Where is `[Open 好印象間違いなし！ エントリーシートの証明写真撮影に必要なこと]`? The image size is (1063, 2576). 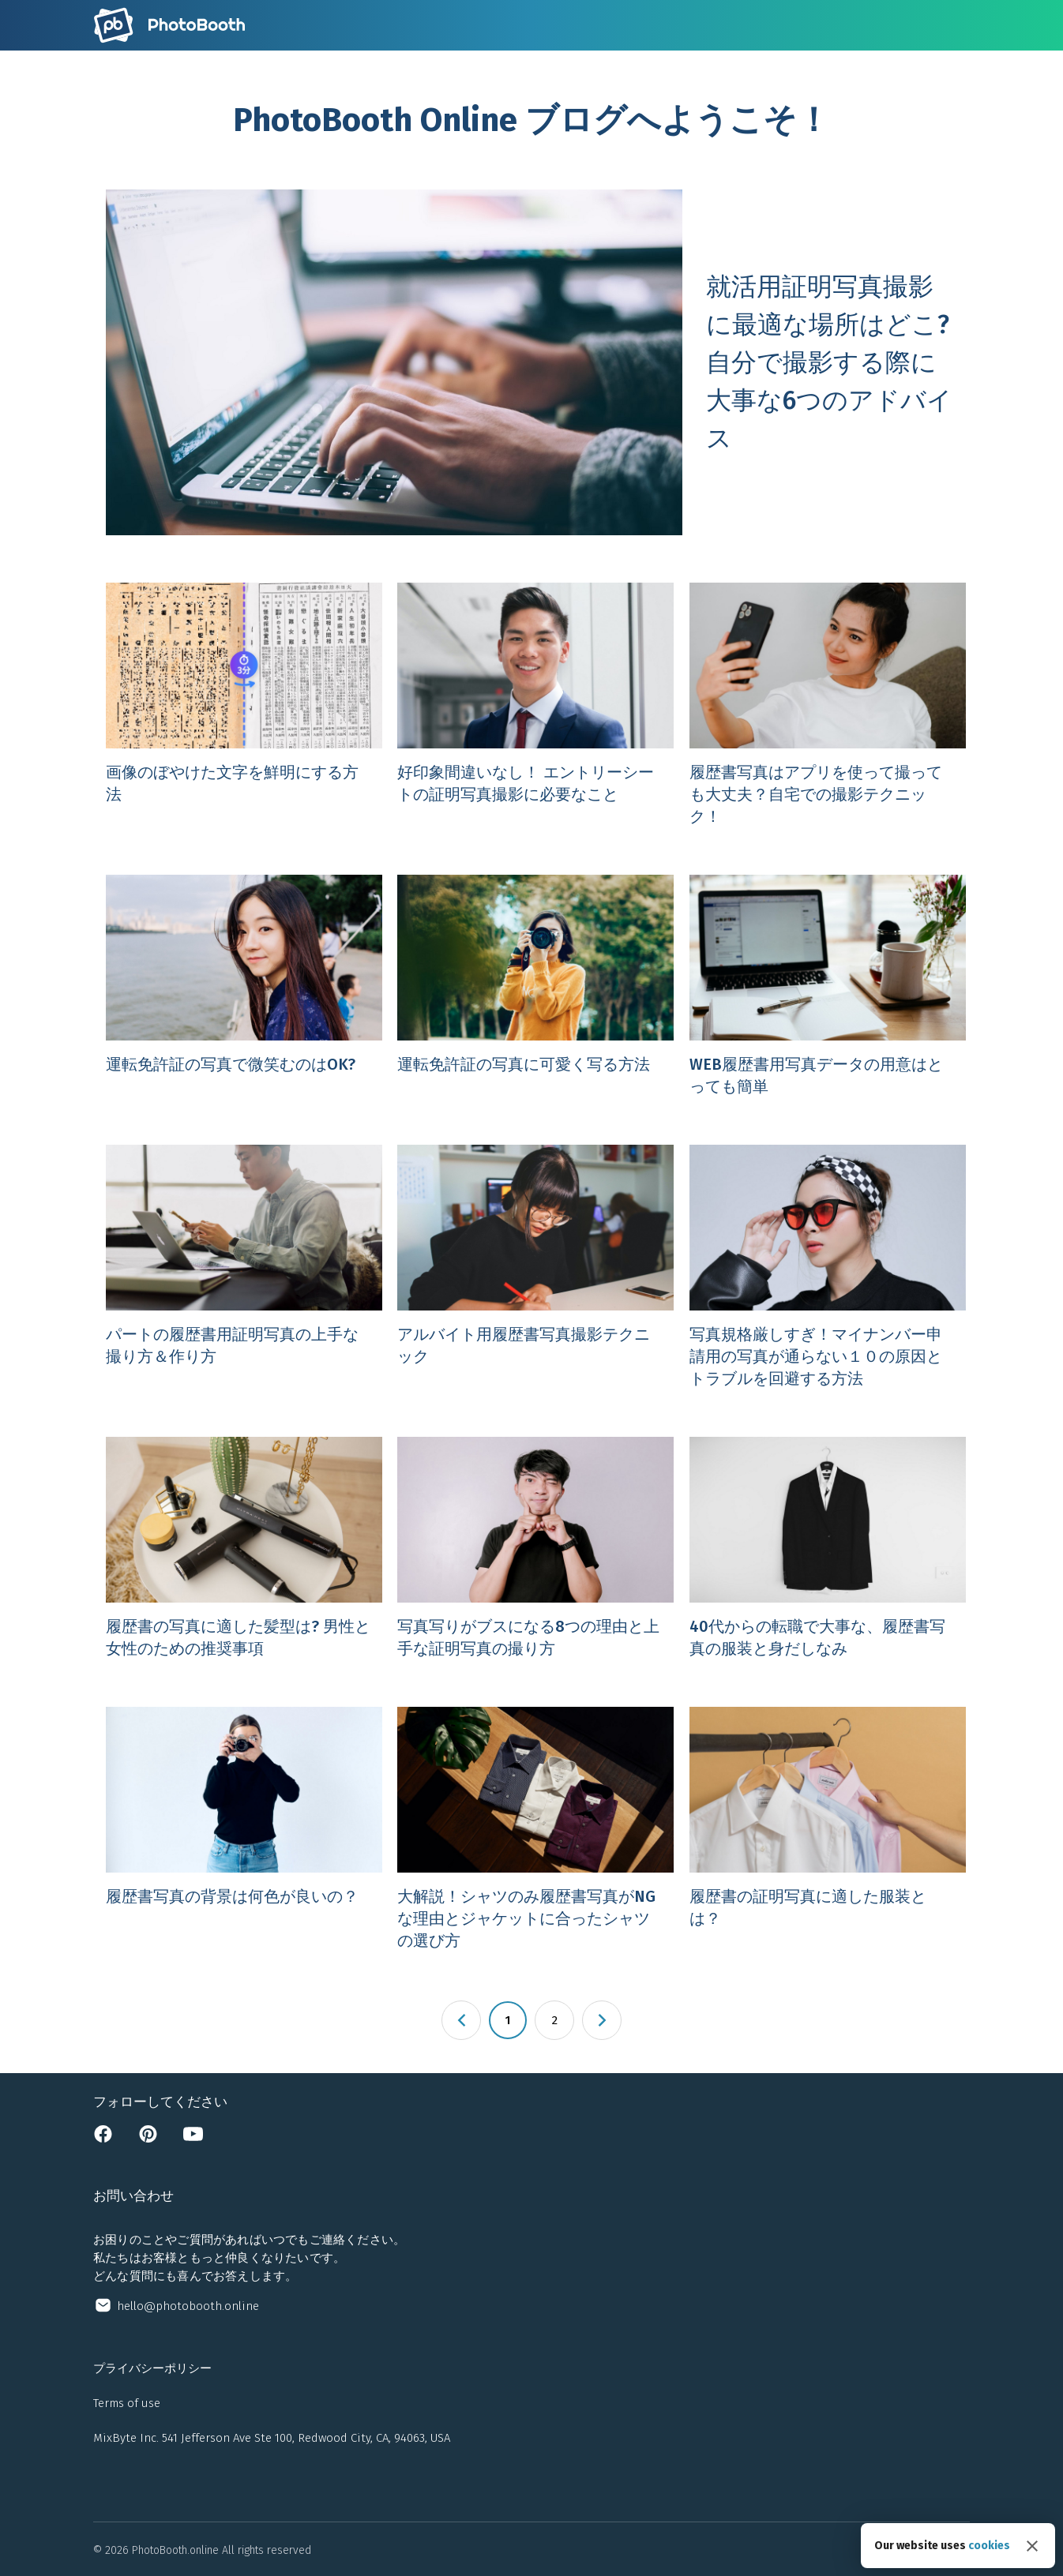 [Open 好印象間違いなし！ エントリーシートの証明写真撮影に必要なこと] is located at coordinates (531, 705).